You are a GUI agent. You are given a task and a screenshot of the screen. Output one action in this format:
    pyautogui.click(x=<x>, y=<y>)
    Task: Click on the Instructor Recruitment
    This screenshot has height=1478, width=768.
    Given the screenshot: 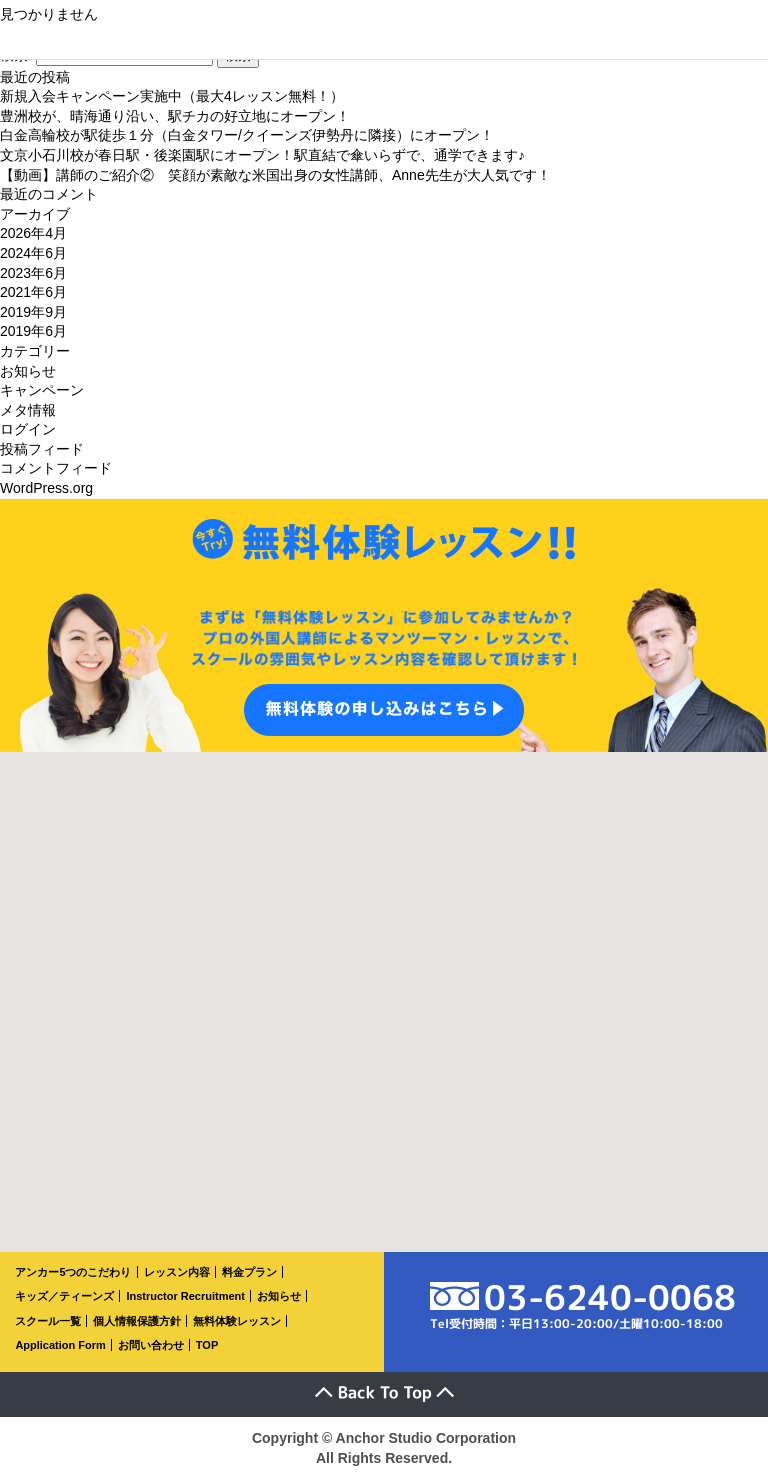 What is the action you would take?
    pyautogui.click(x=185, y=1296)
    